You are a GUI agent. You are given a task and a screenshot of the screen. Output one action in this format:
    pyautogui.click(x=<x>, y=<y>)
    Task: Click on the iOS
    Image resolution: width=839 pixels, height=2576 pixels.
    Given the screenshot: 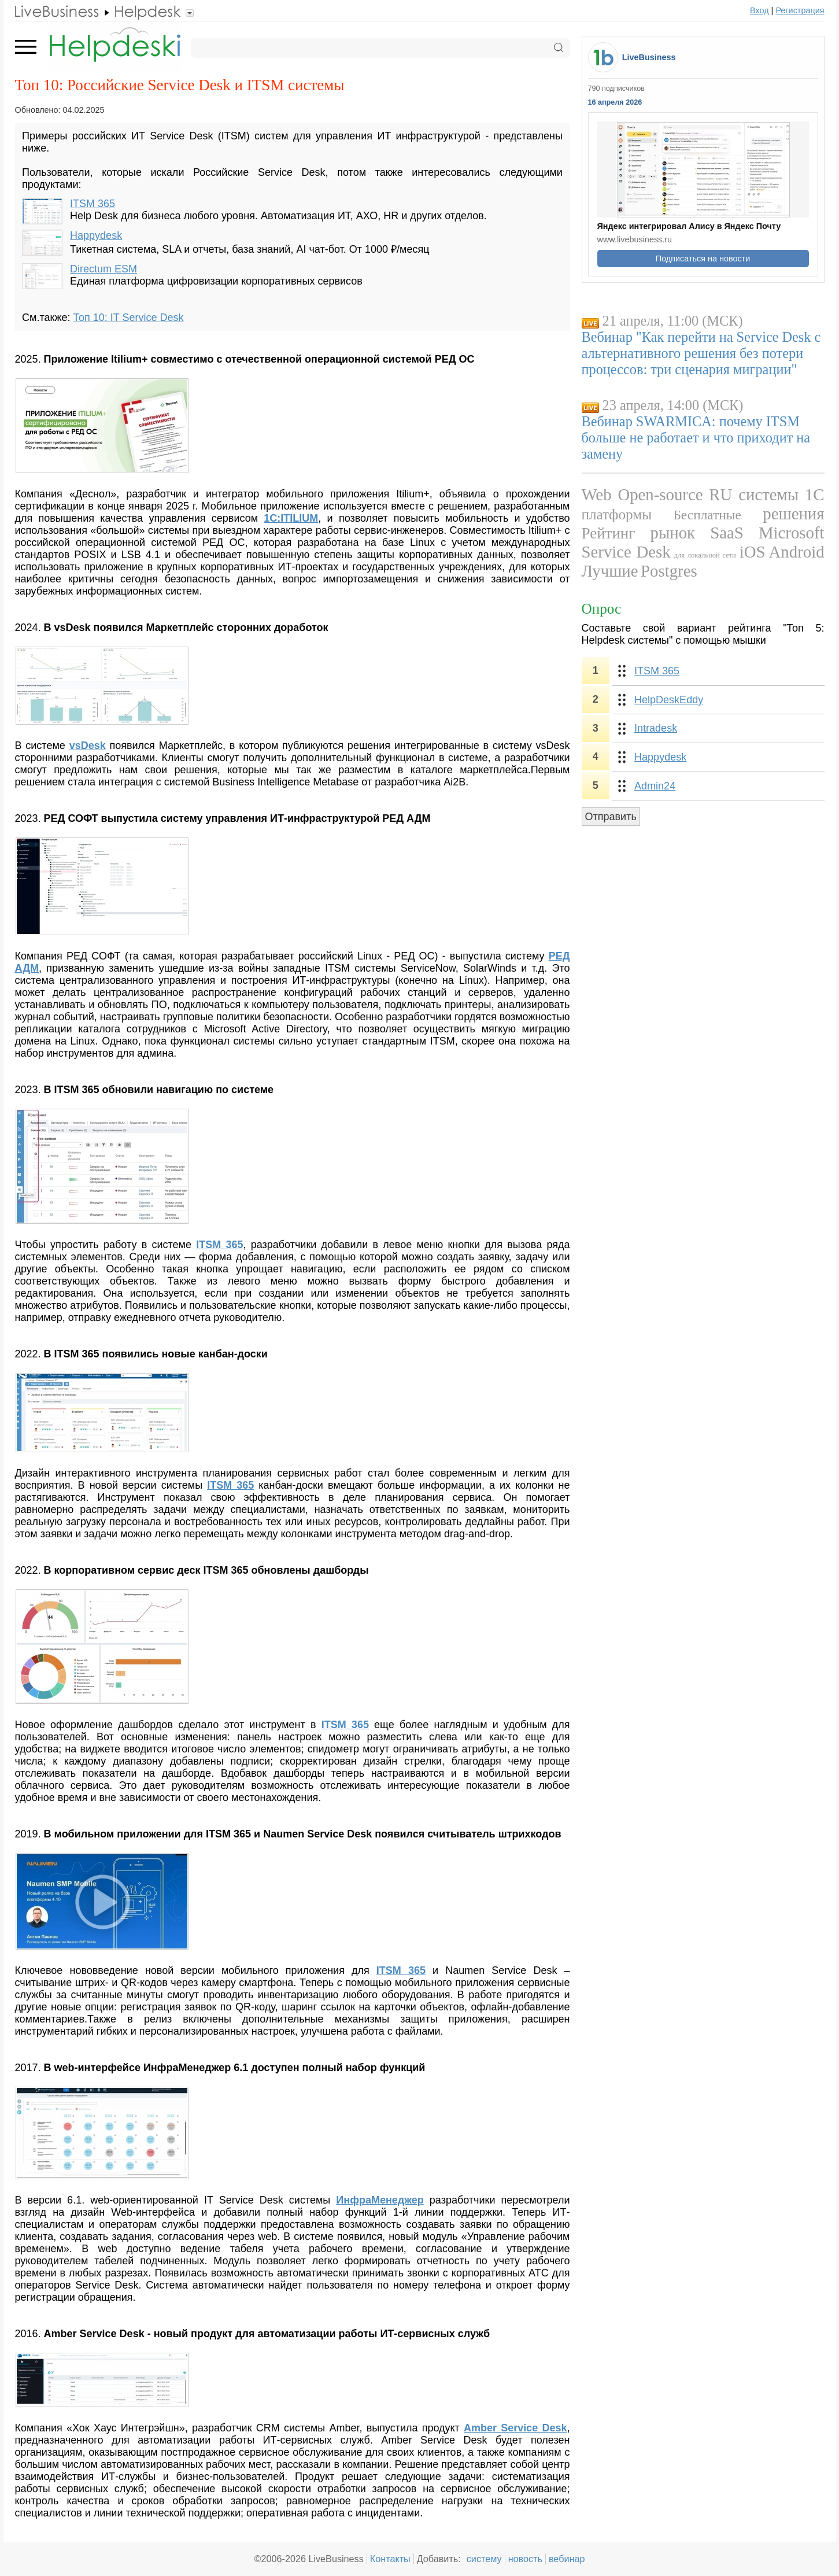 What is the action you would take?
    pyautogui.click(x=753, y=551)
    